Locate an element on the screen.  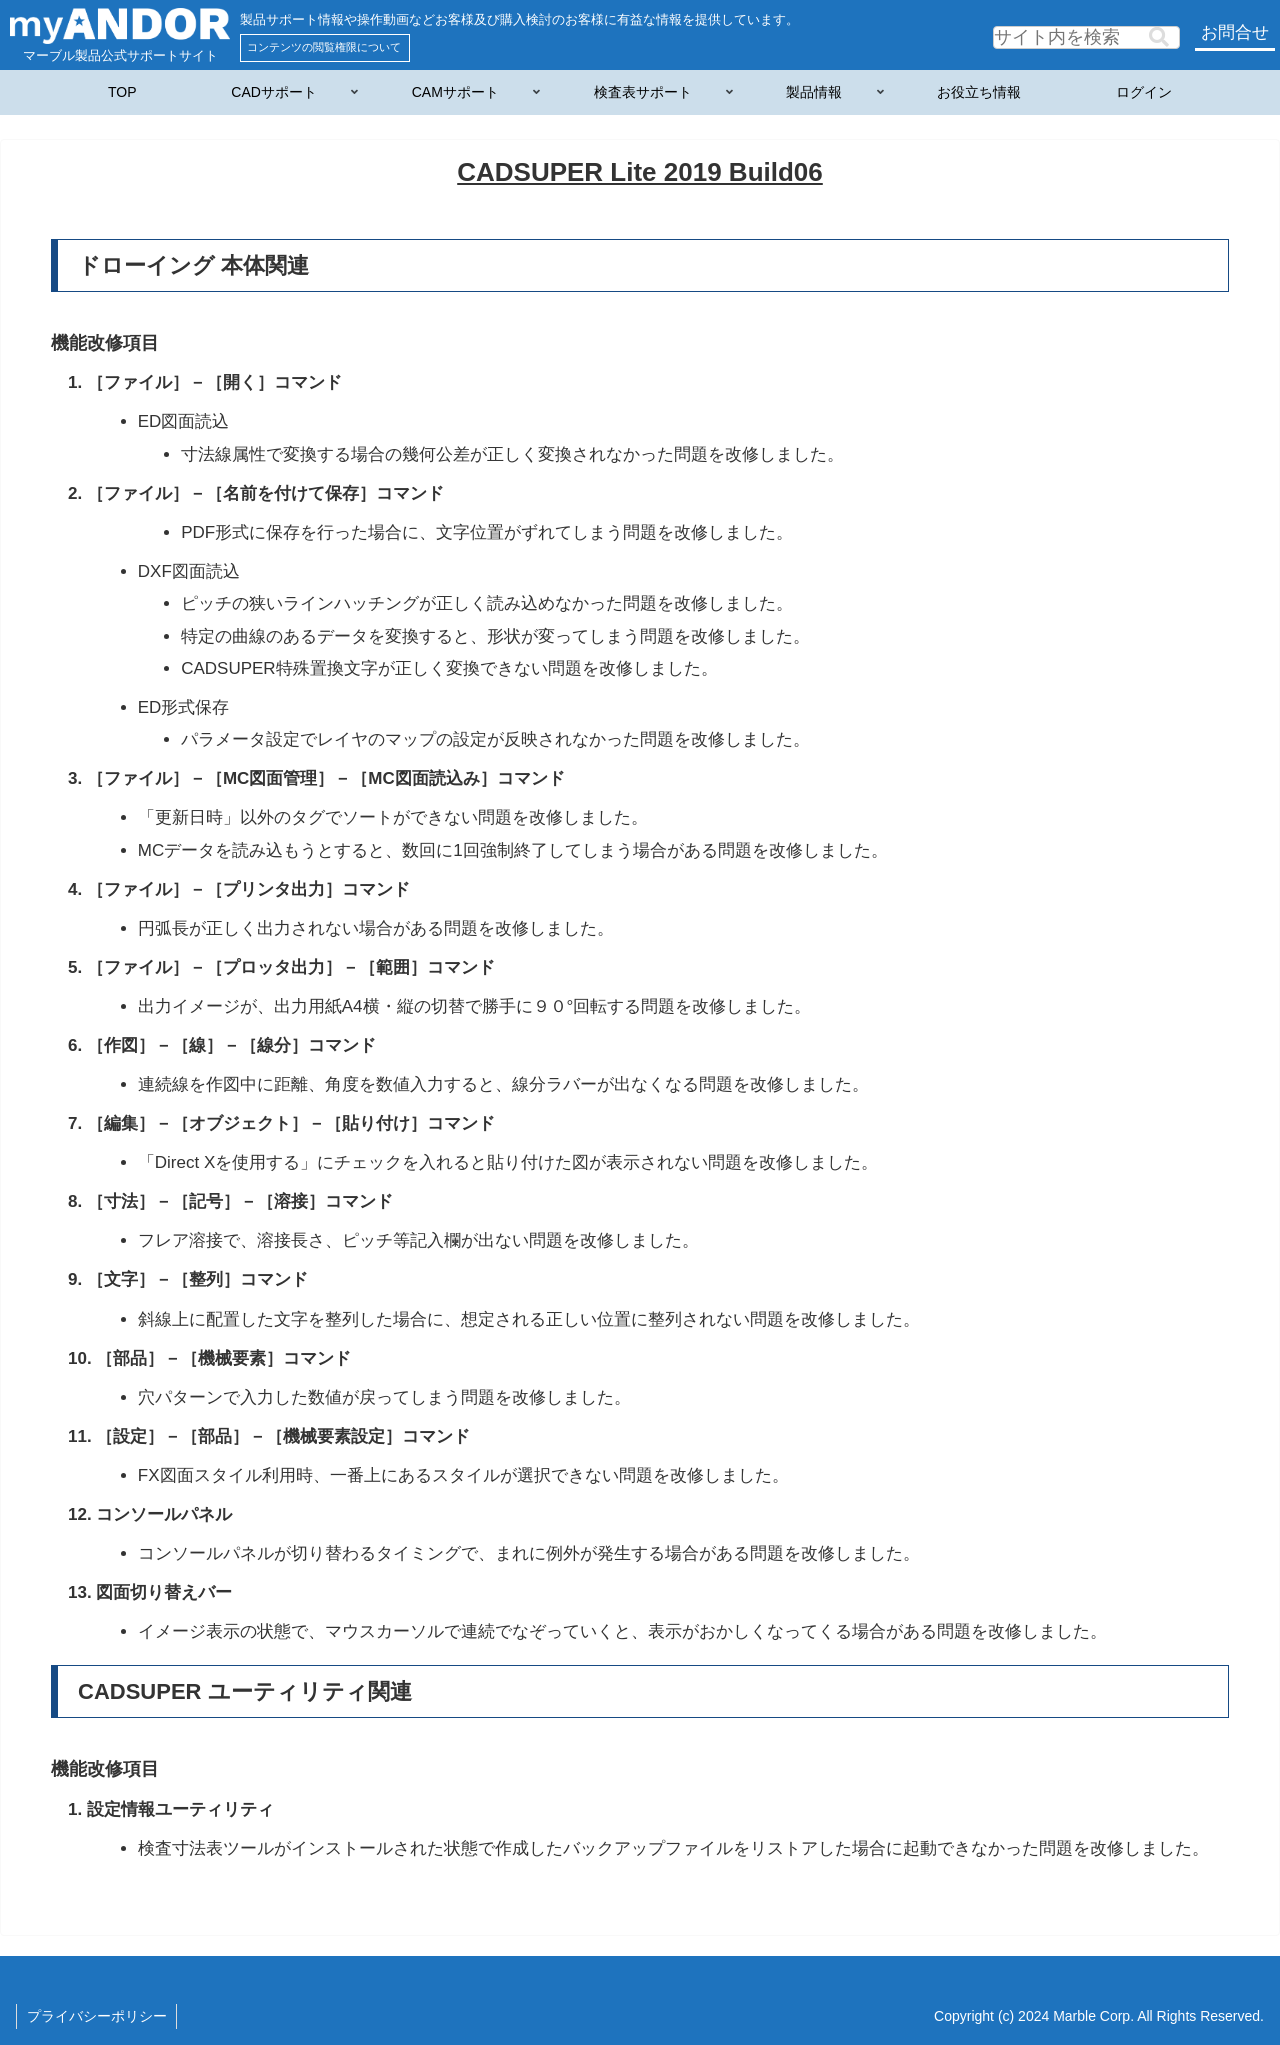
[input] is located at coordinates (1086, 37).